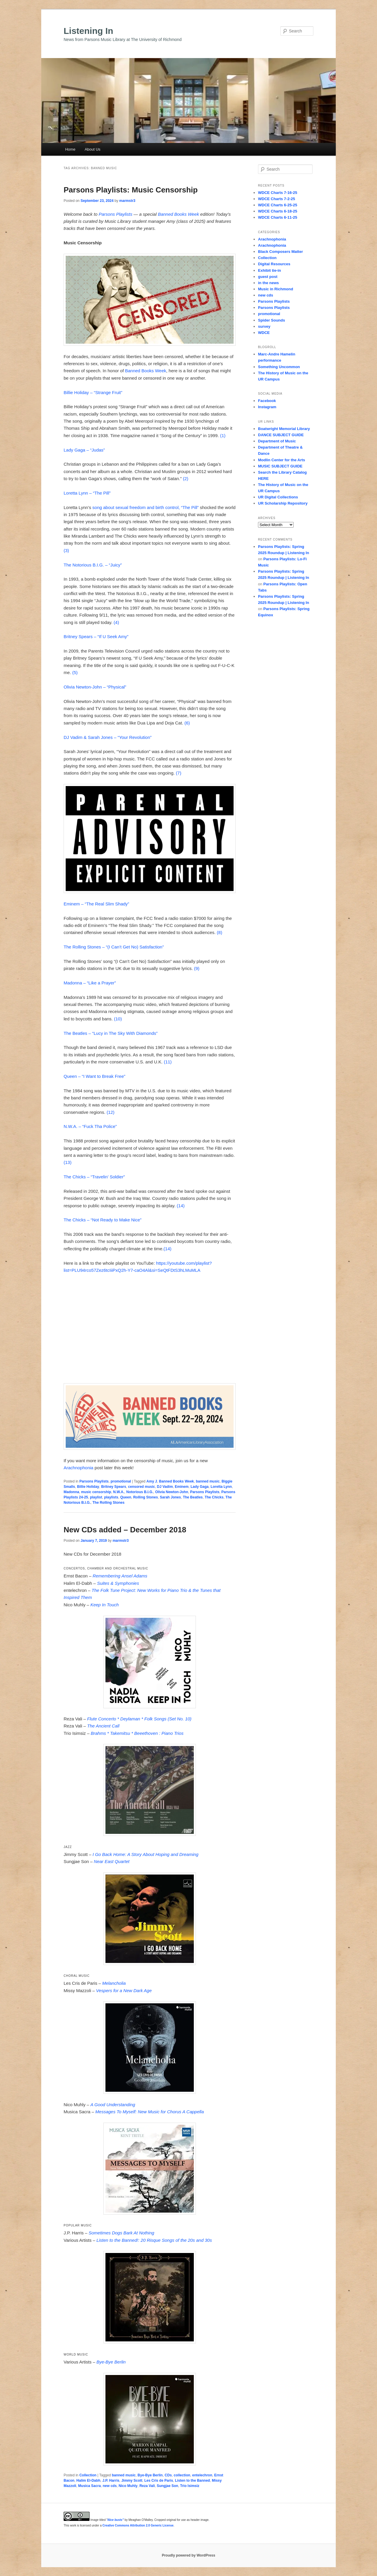  I want to click on WDCE Charts 6-11-25, so click(277, 217).